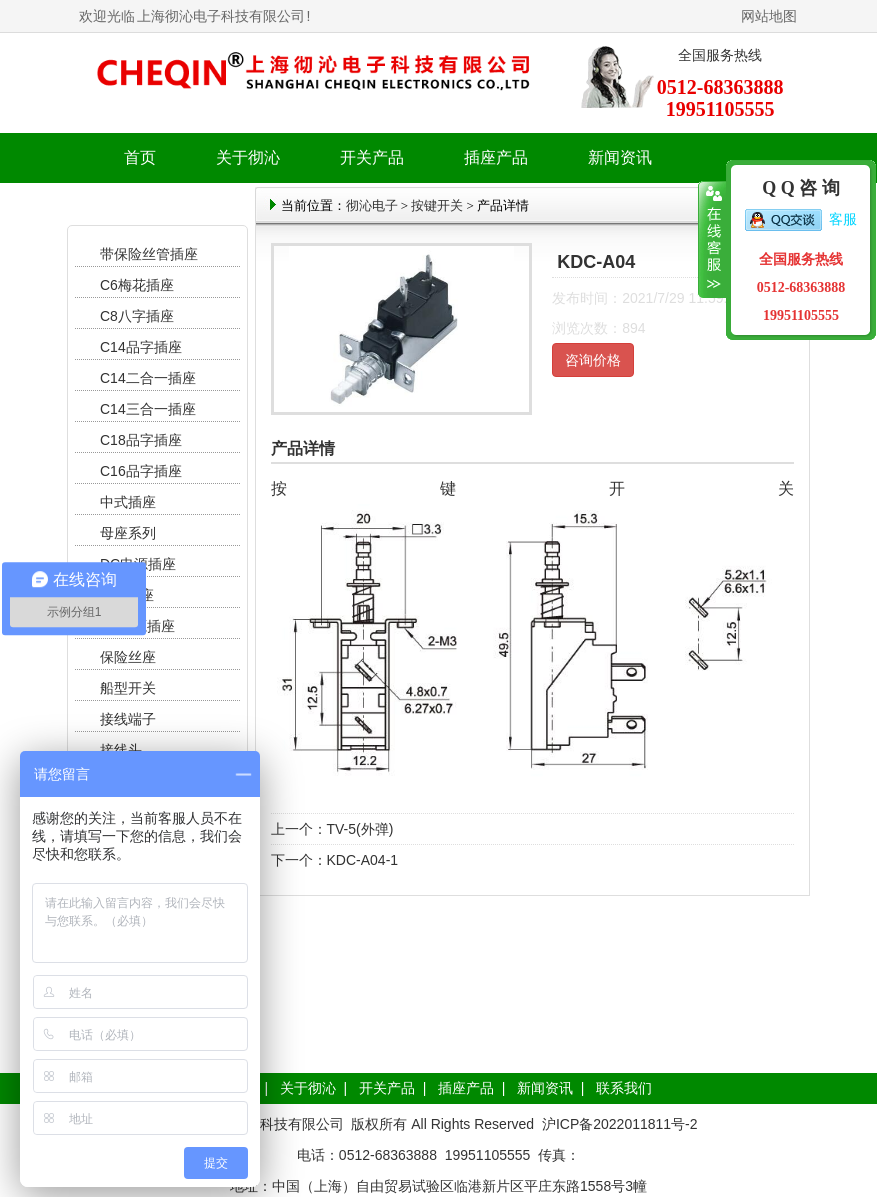 The width and height of the screenshot is (877, 1197). I want to click on 接线头, so click(121, 750).